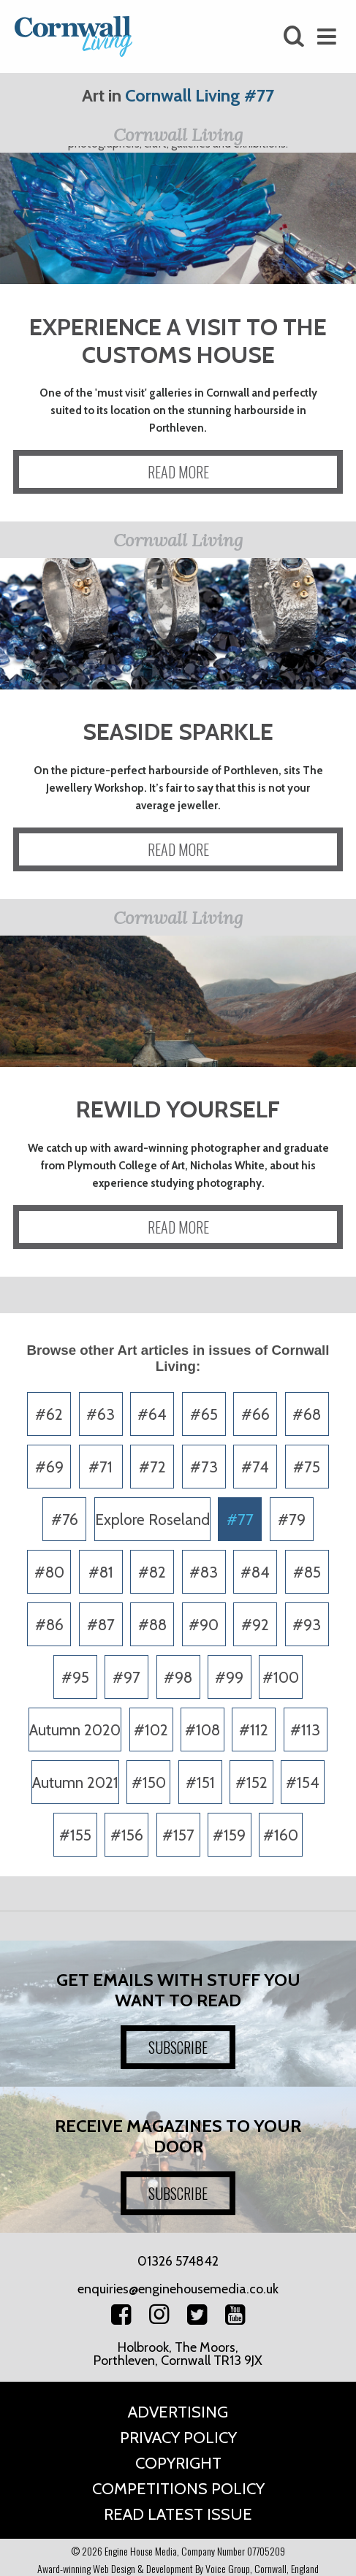 The image size is (356, 2576). Describe the element at coordinates (152, 1414) in the screenshot. I see `#64` at that location.